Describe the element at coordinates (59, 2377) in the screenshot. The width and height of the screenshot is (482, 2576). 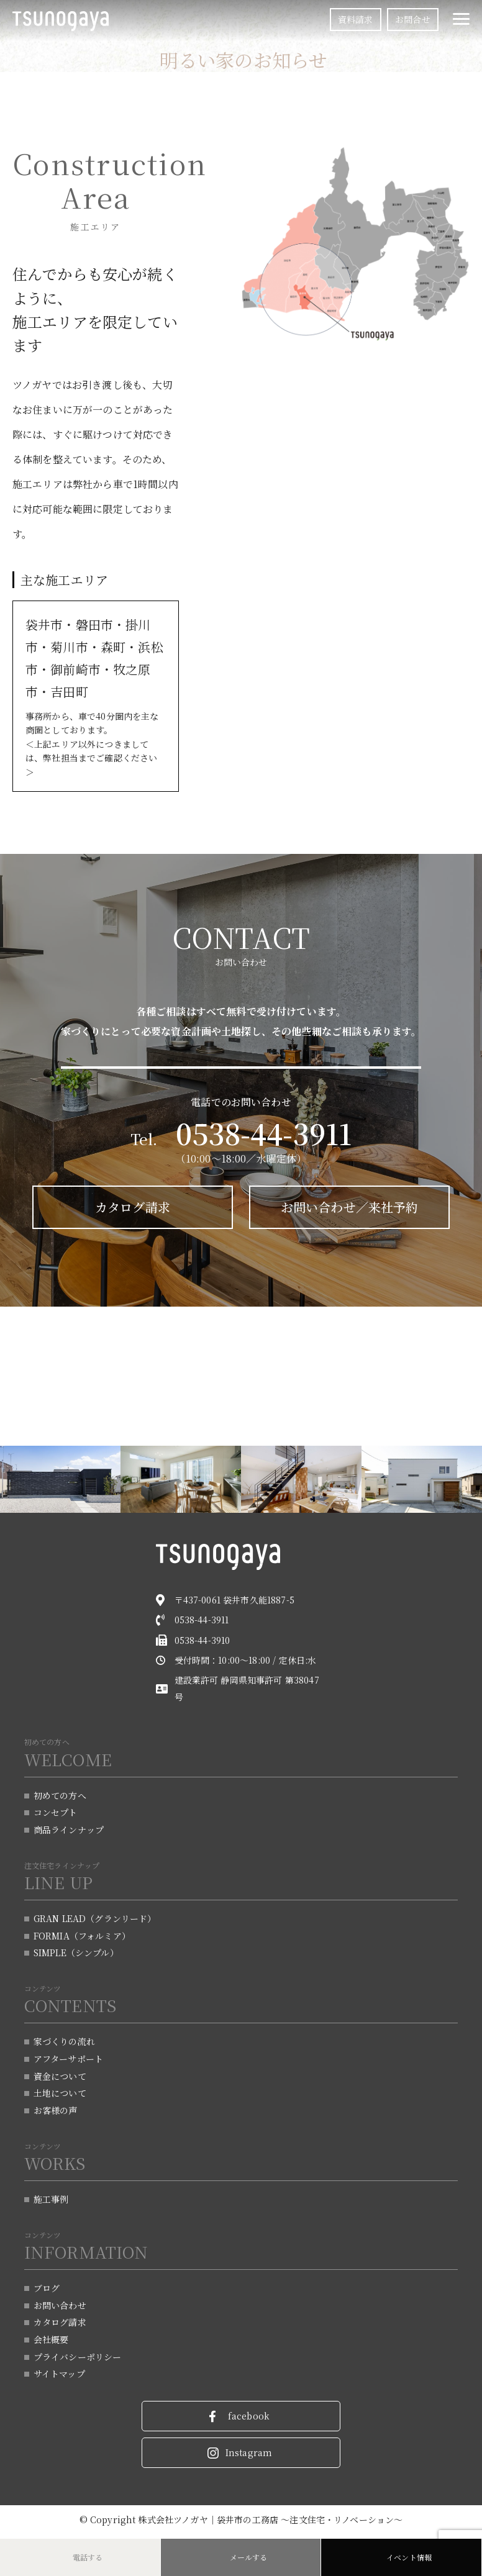
I see `サイトマップ` at that location.